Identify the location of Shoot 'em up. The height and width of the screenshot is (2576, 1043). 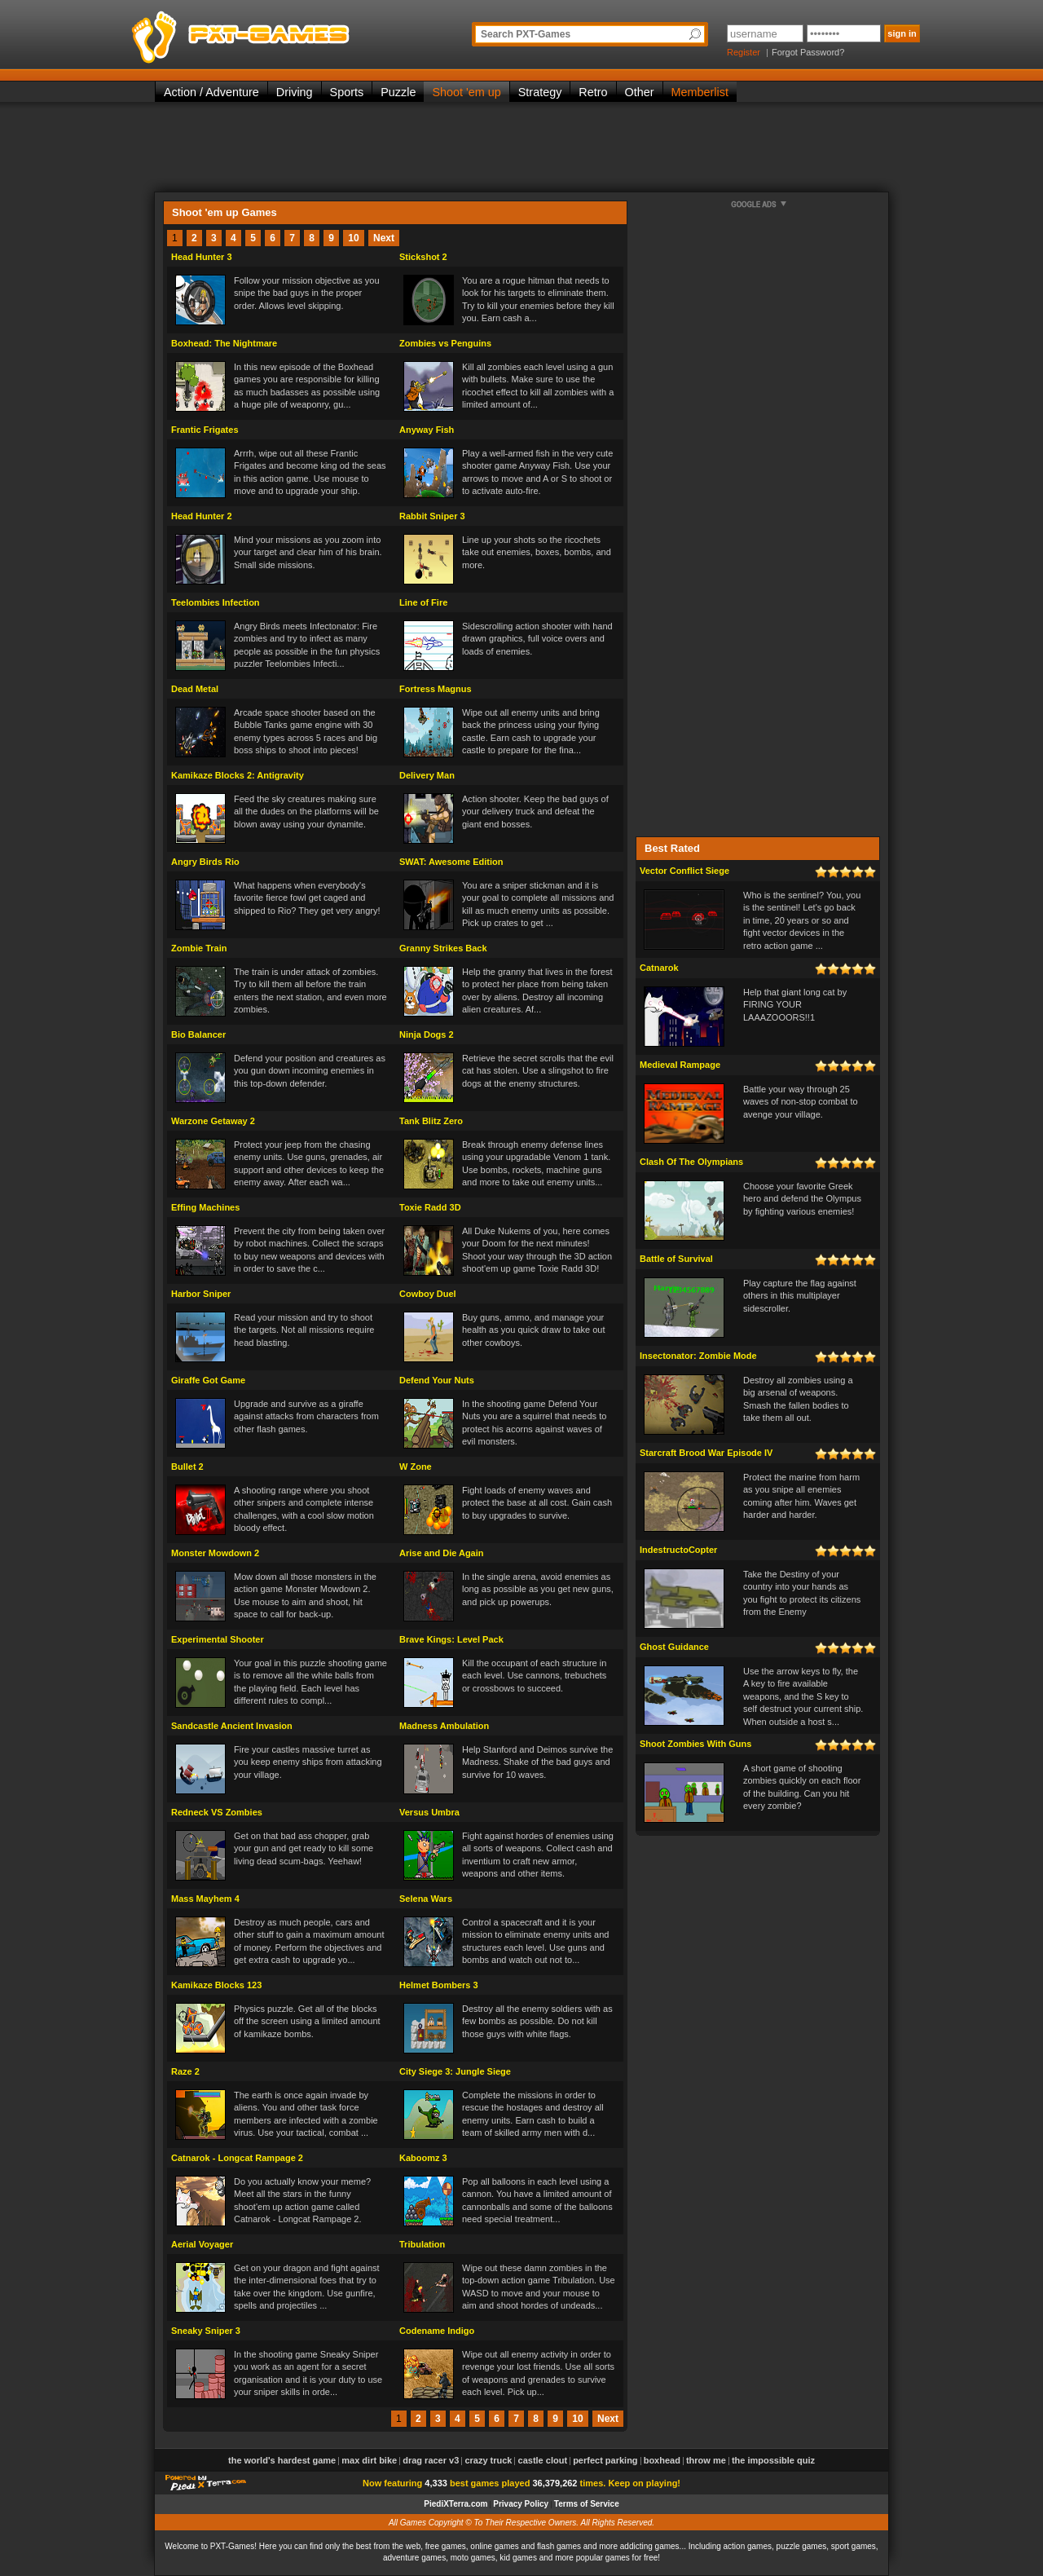
(466, 92).